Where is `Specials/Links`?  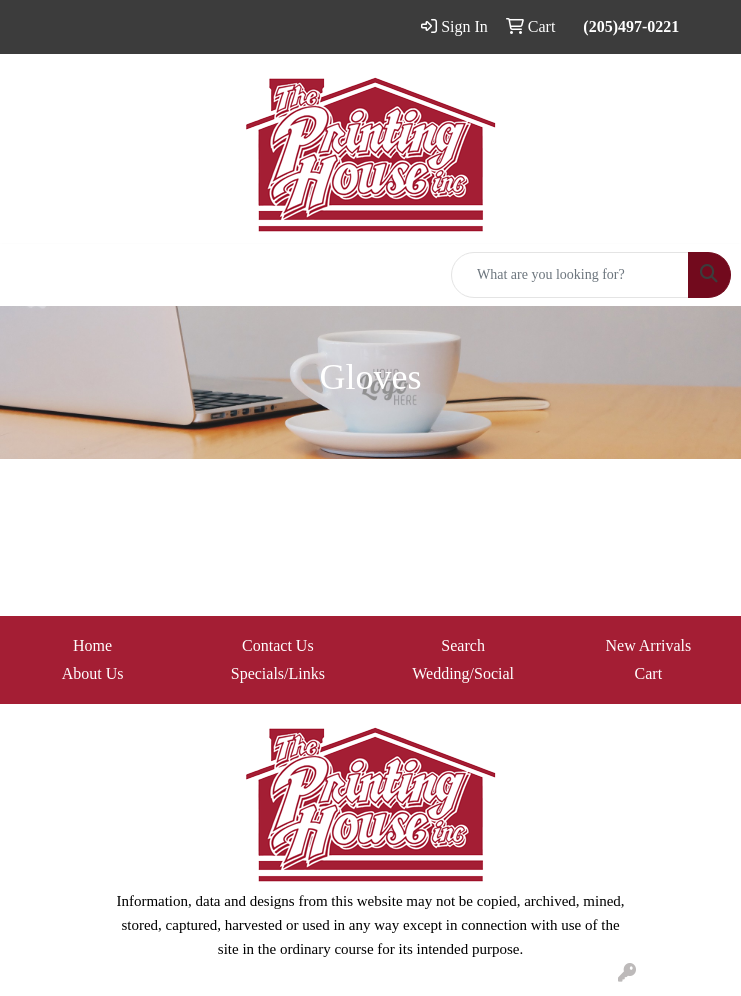 Specials/Links is located at coordinates (278, 673).